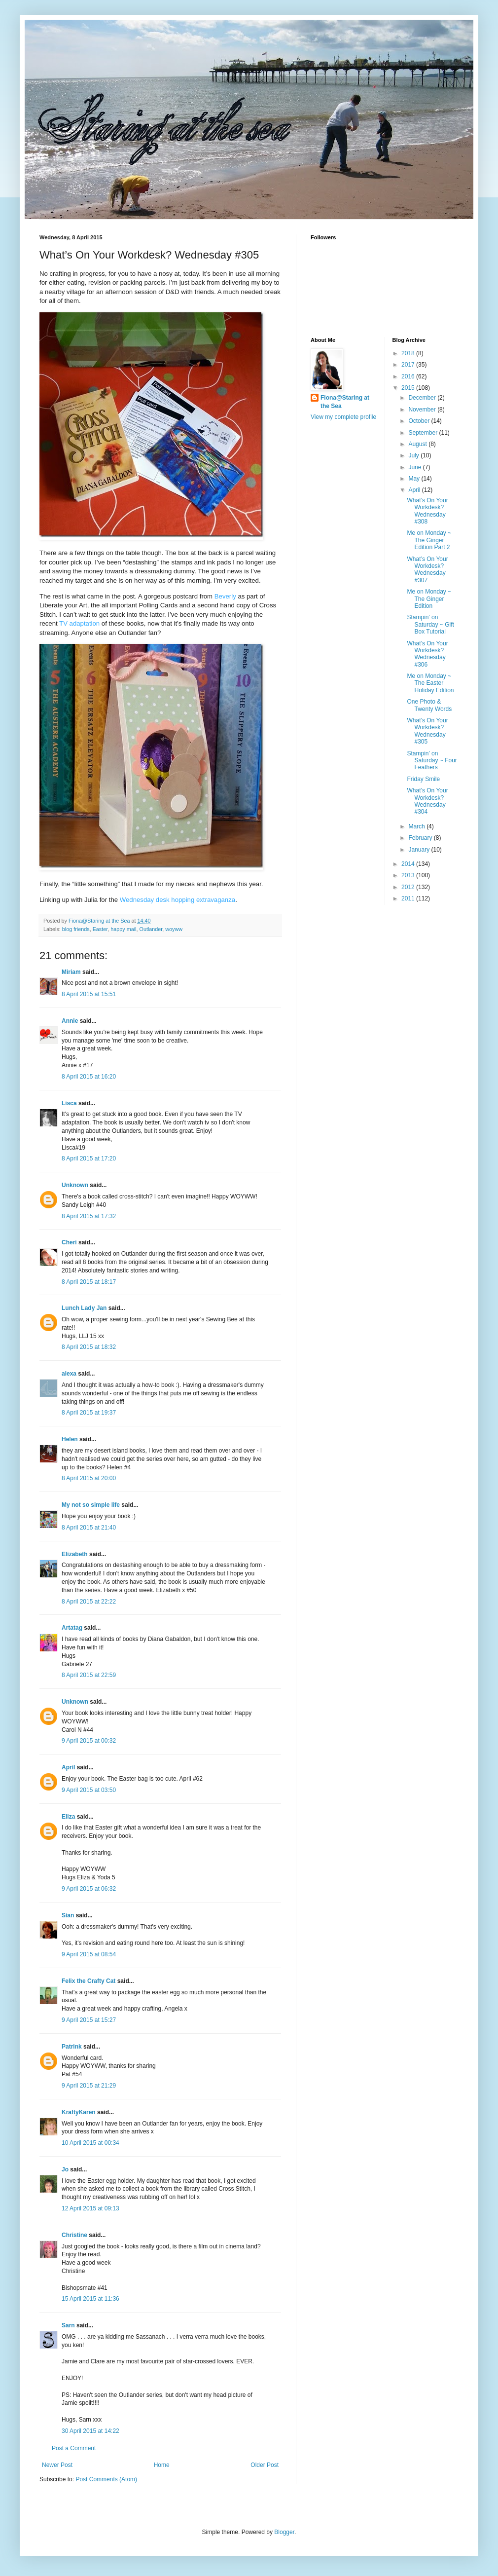 This screenshot has width=498, height=2576. Describe the element at coordinates (100, 929) in the screenshot. I see `Easter` at that location.